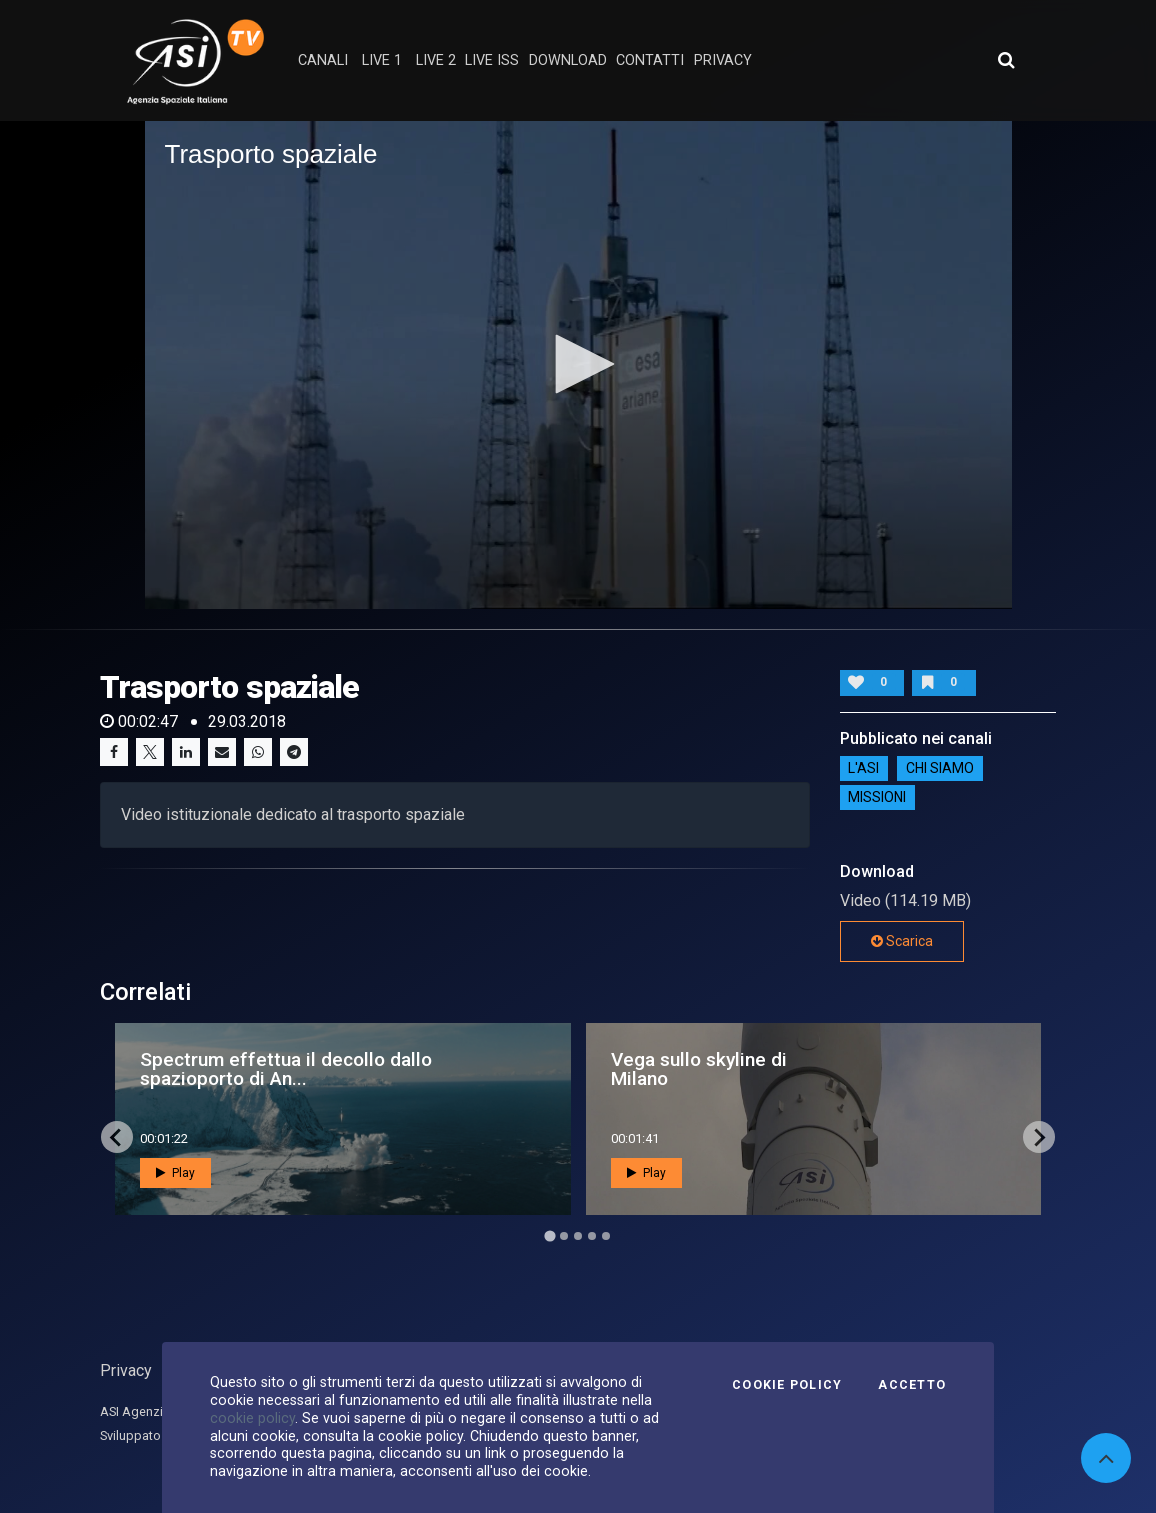 This screenshot has height=1513, width=1156. Describe the element at coordinates (286, 1069) in the screenshot. I see `Spectrum effettua il decollo dallo spazioporto di An...` at that location.